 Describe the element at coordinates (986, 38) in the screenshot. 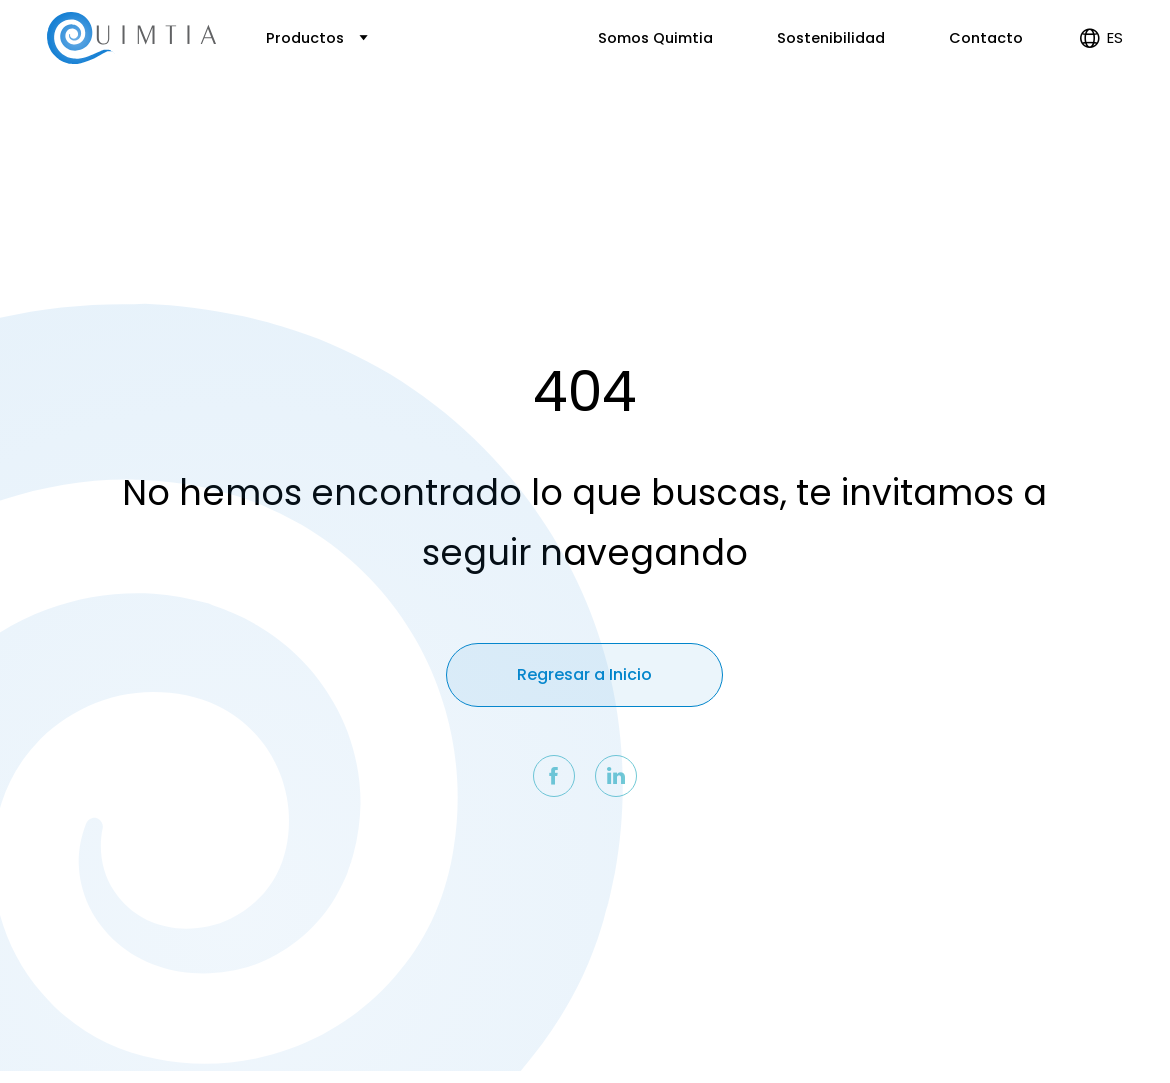

I see `Contacto` at that location.